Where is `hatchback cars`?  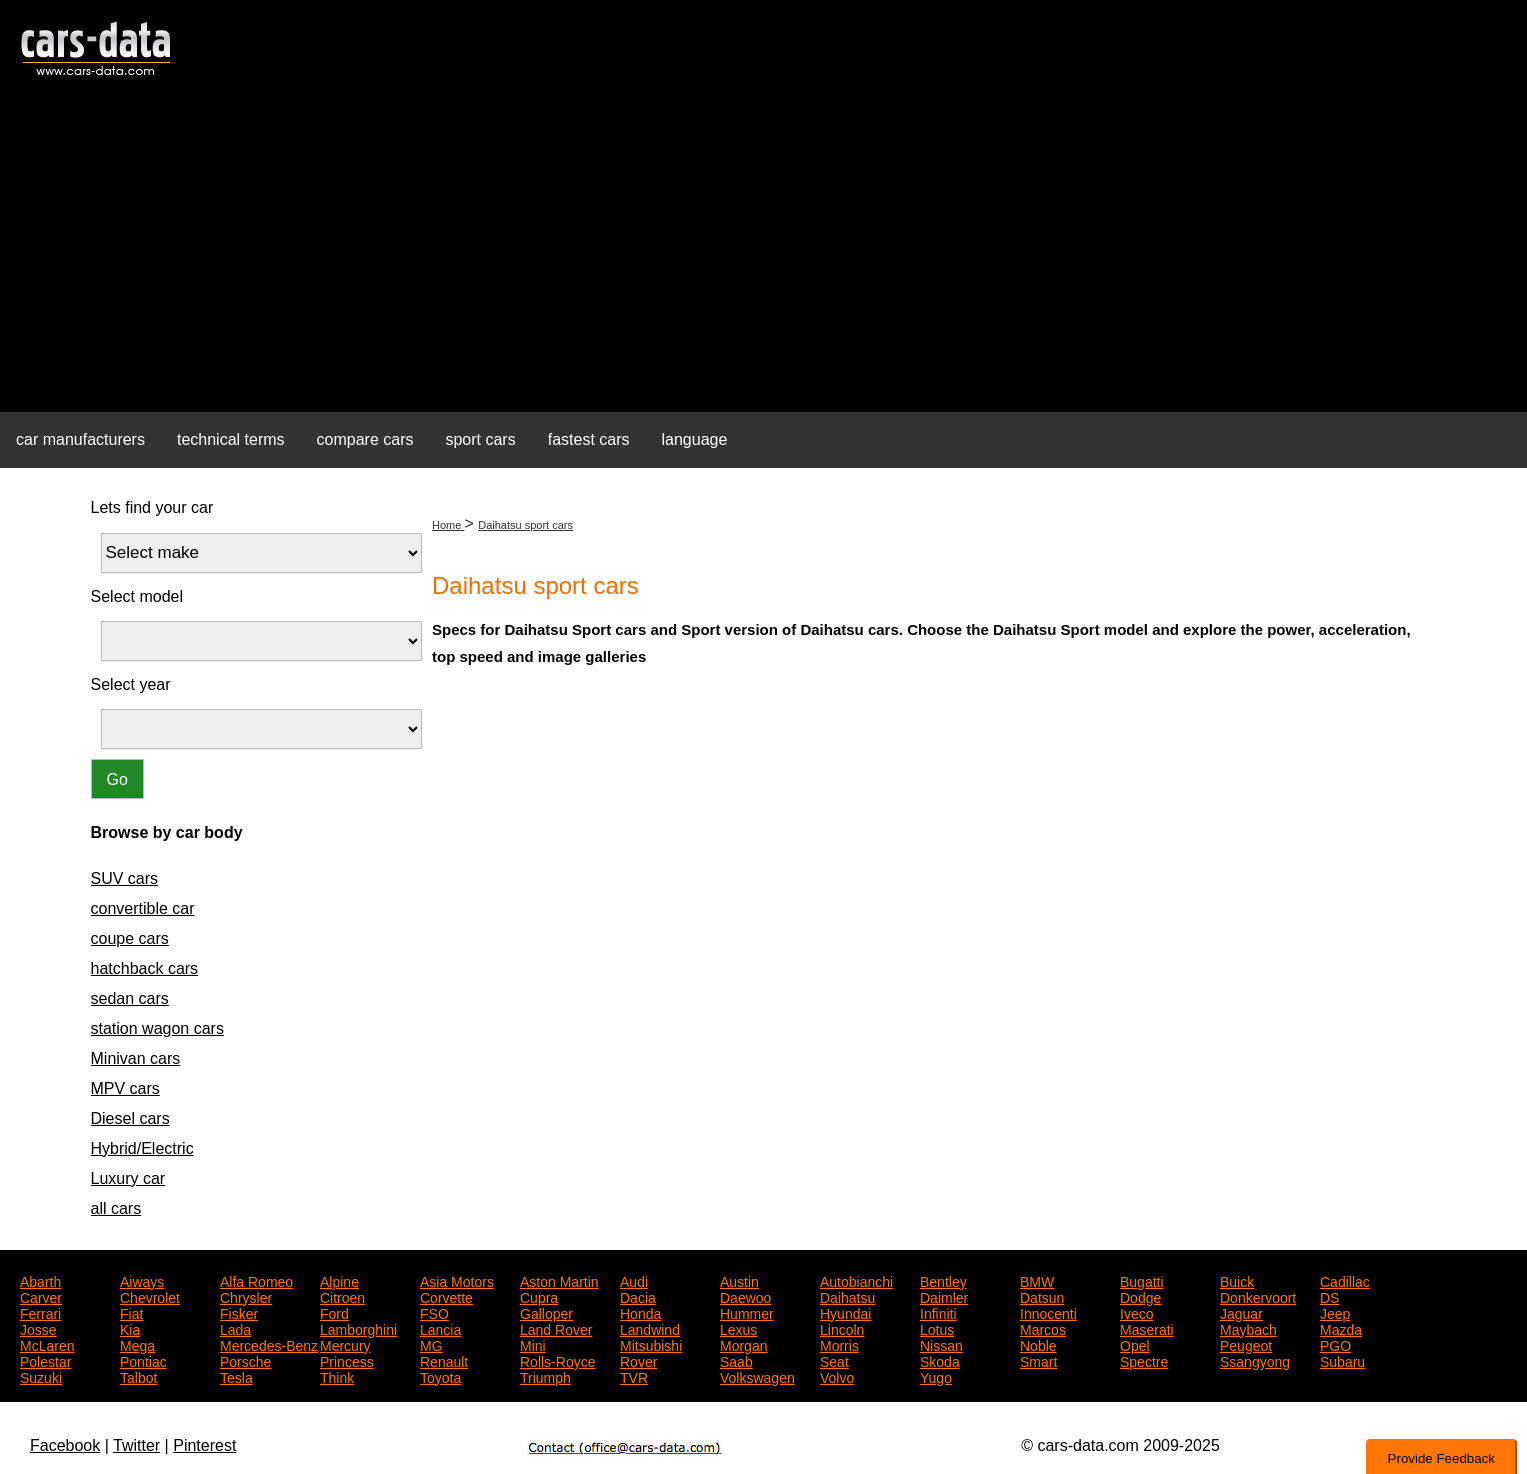
hatchback cars is located at coordinates (145, 968).